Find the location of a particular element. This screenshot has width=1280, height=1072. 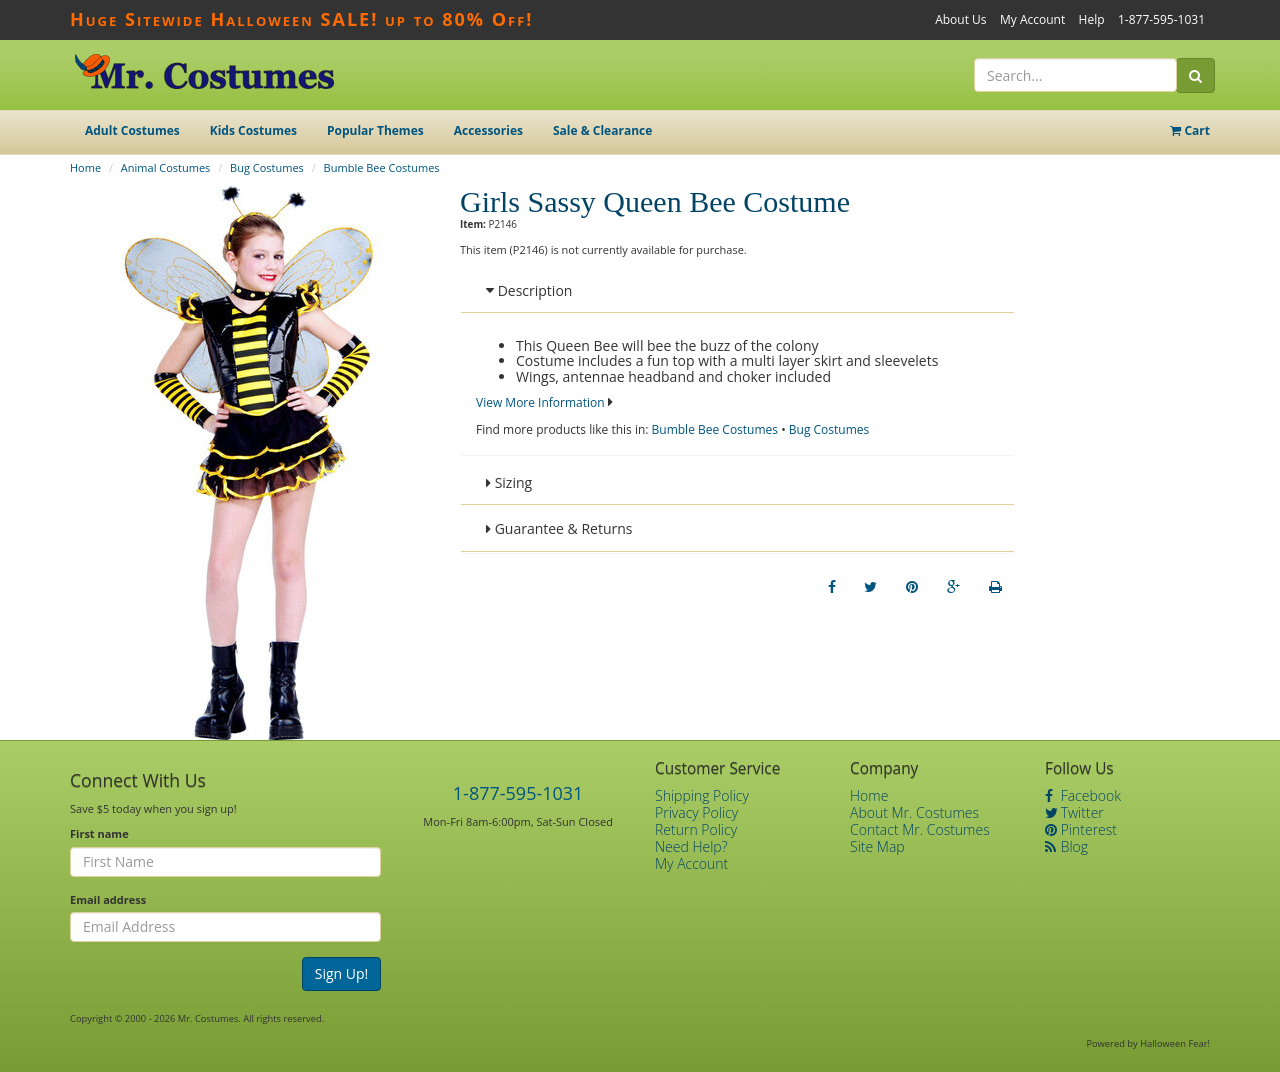

Return Policy is located at coordinates (696, 829).